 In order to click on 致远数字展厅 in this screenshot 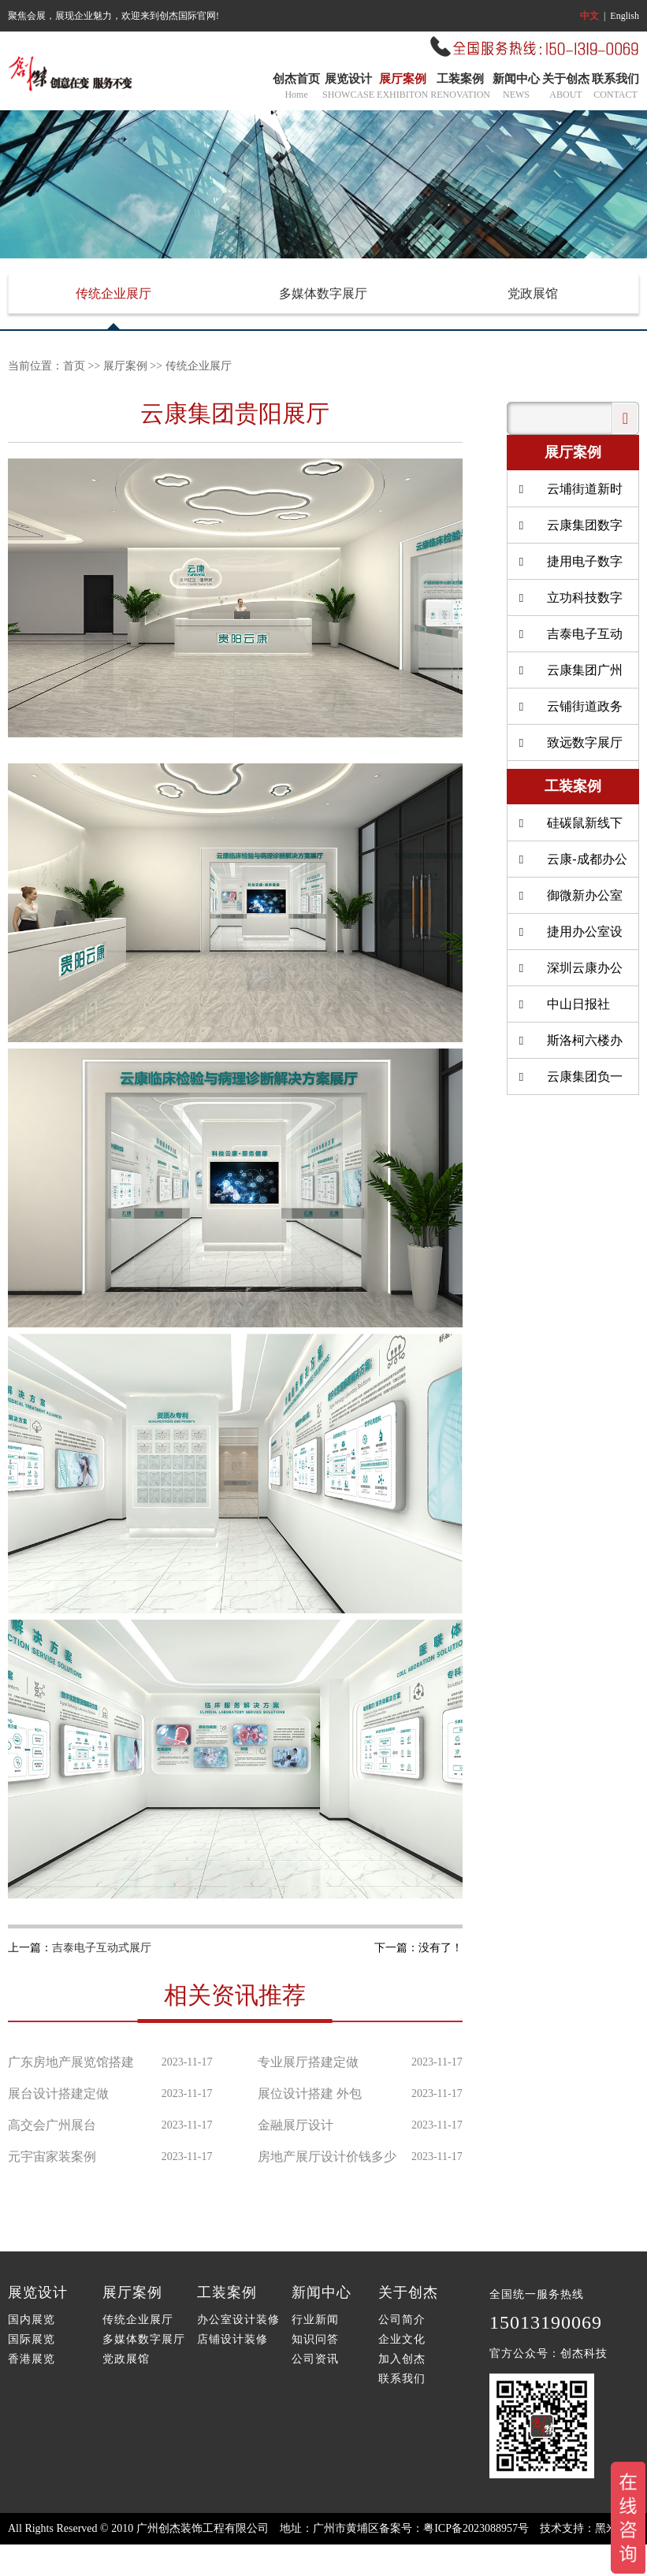, I will do `click(569, 742)`.